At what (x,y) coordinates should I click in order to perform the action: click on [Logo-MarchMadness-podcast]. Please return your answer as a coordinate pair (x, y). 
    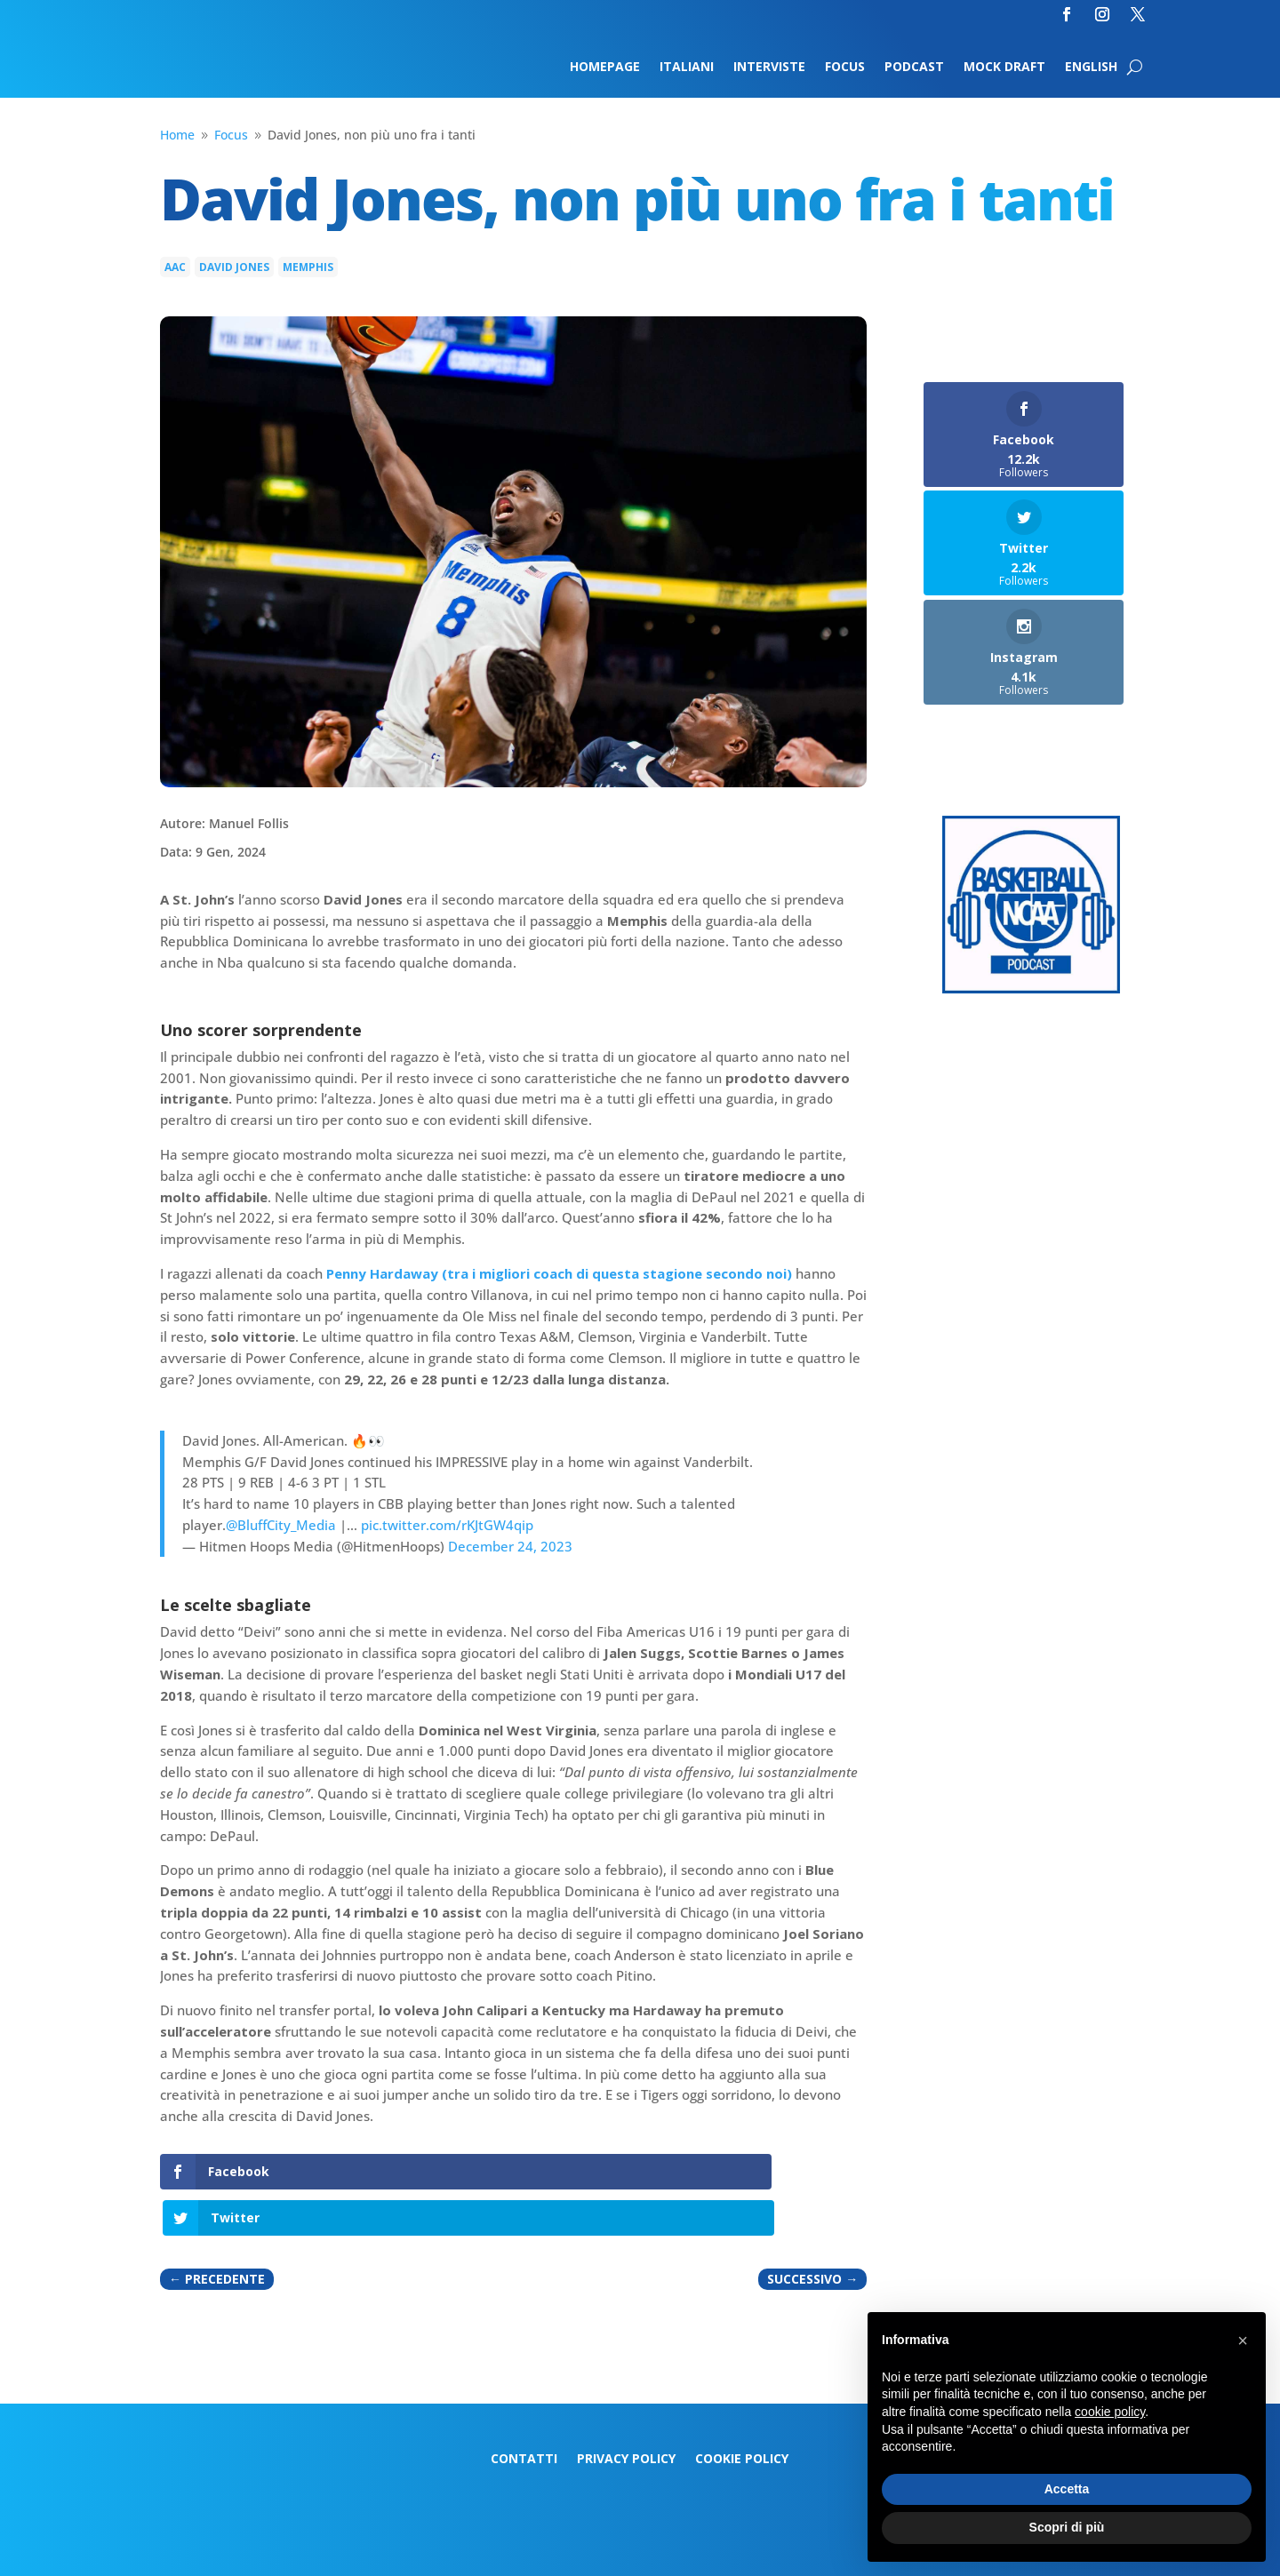
    Looking at the image, I should click on (1031, 988).